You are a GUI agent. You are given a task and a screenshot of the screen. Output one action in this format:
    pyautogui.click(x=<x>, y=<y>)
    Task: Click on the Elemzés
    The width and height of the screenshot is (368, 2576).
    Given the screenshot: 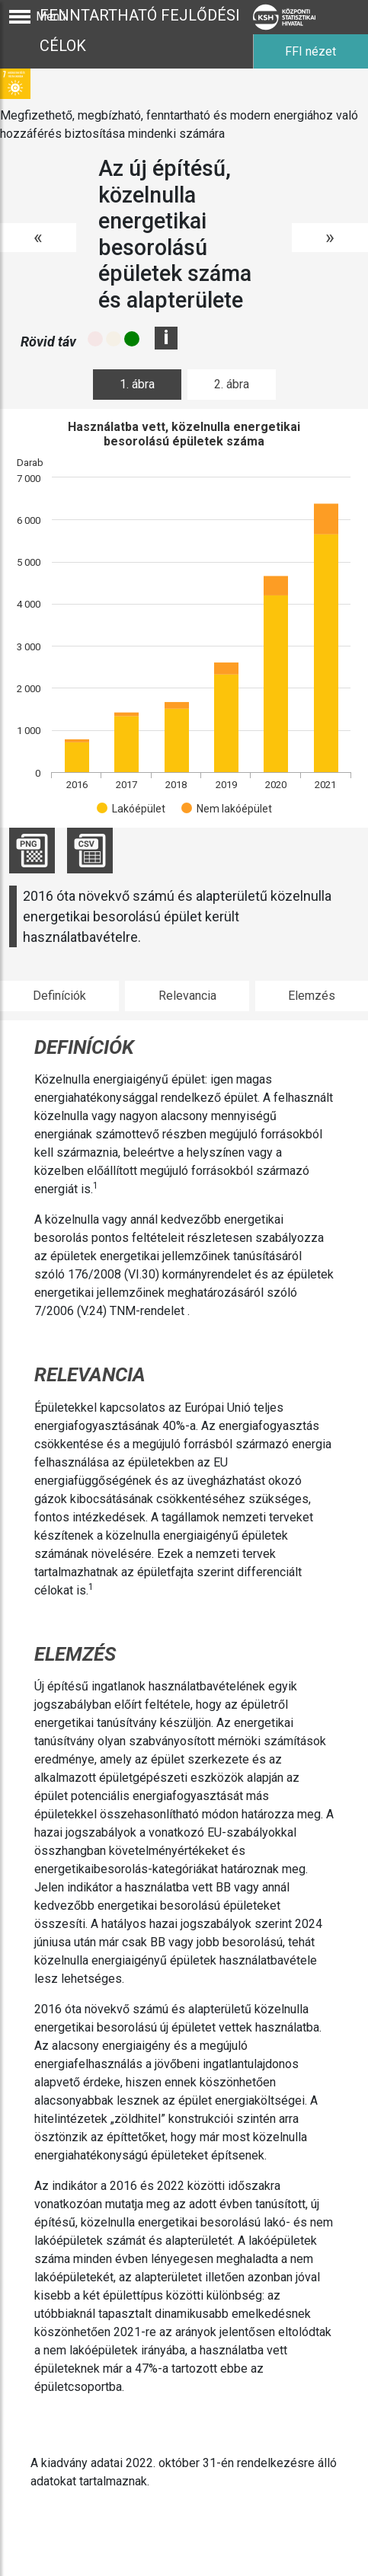 What is the action you would take?
    pyautogui.click(x=311, y=995)
    